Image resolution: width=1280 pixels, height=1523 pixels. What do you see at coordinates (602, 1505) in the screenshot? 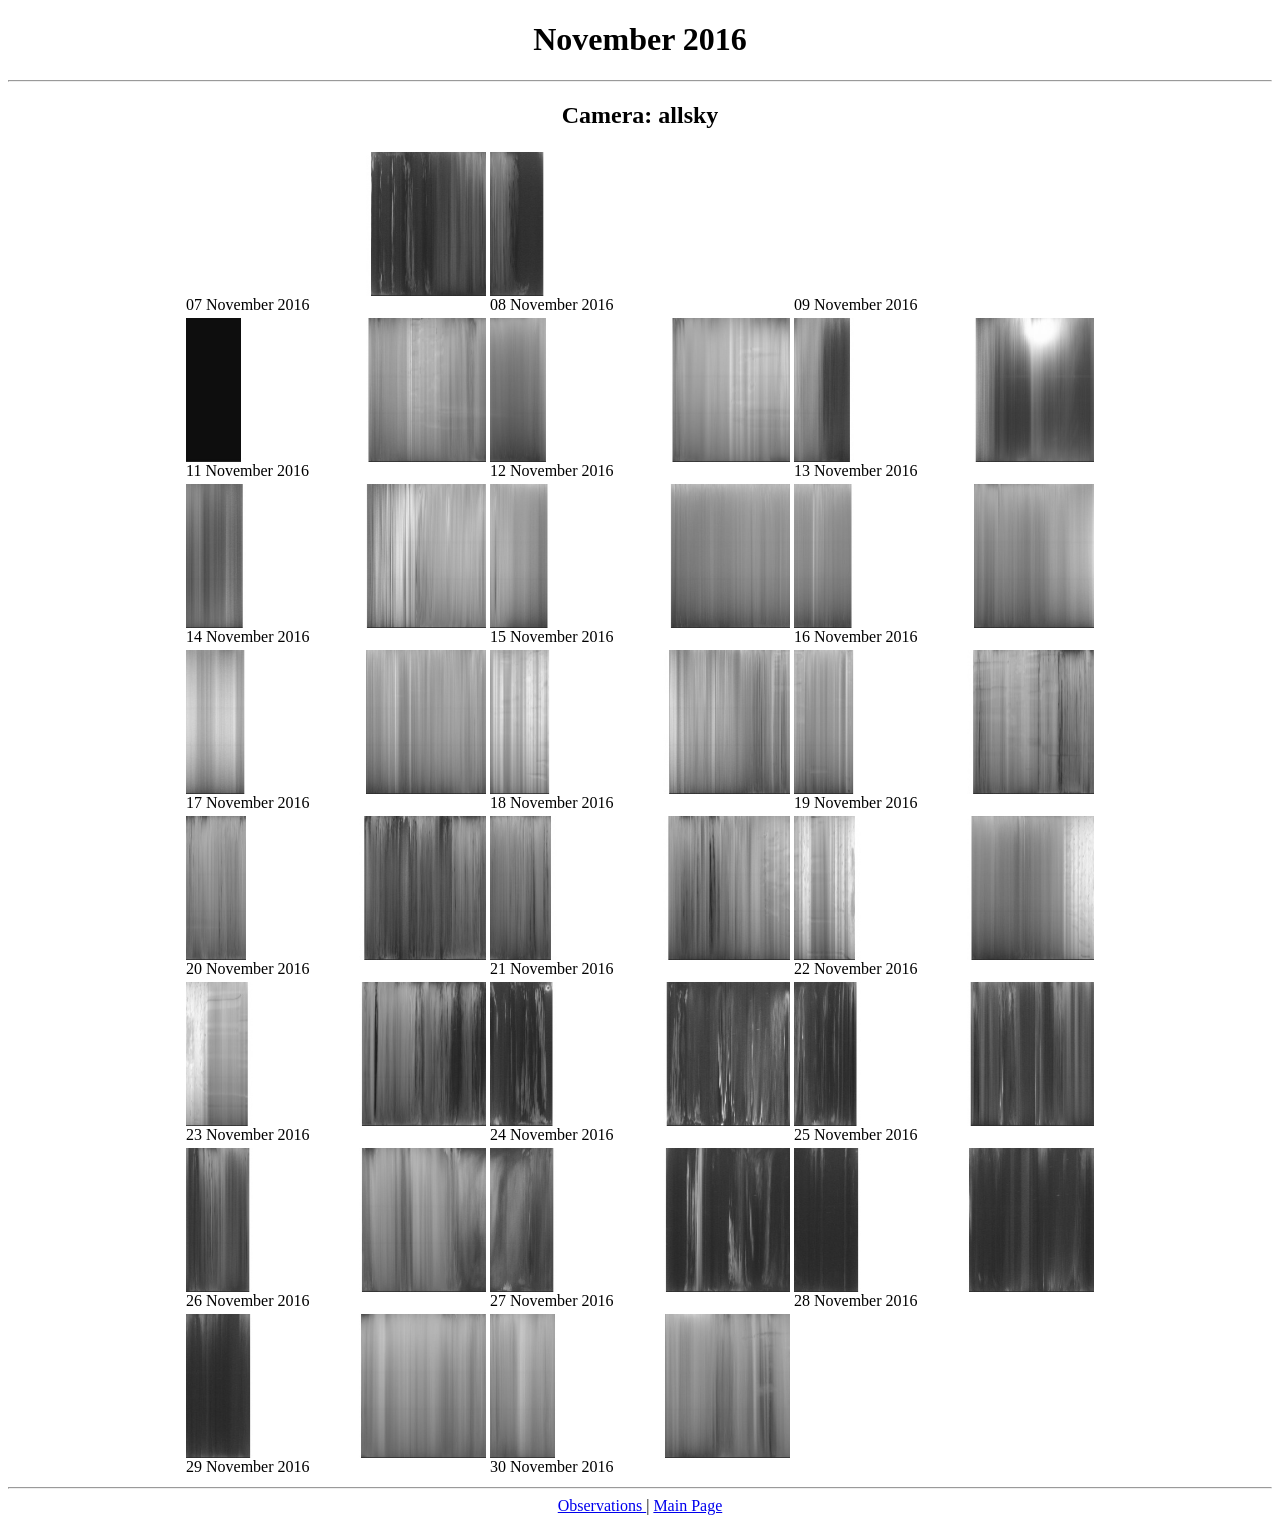
I see `Observations` at bounding box center [602, 1505].